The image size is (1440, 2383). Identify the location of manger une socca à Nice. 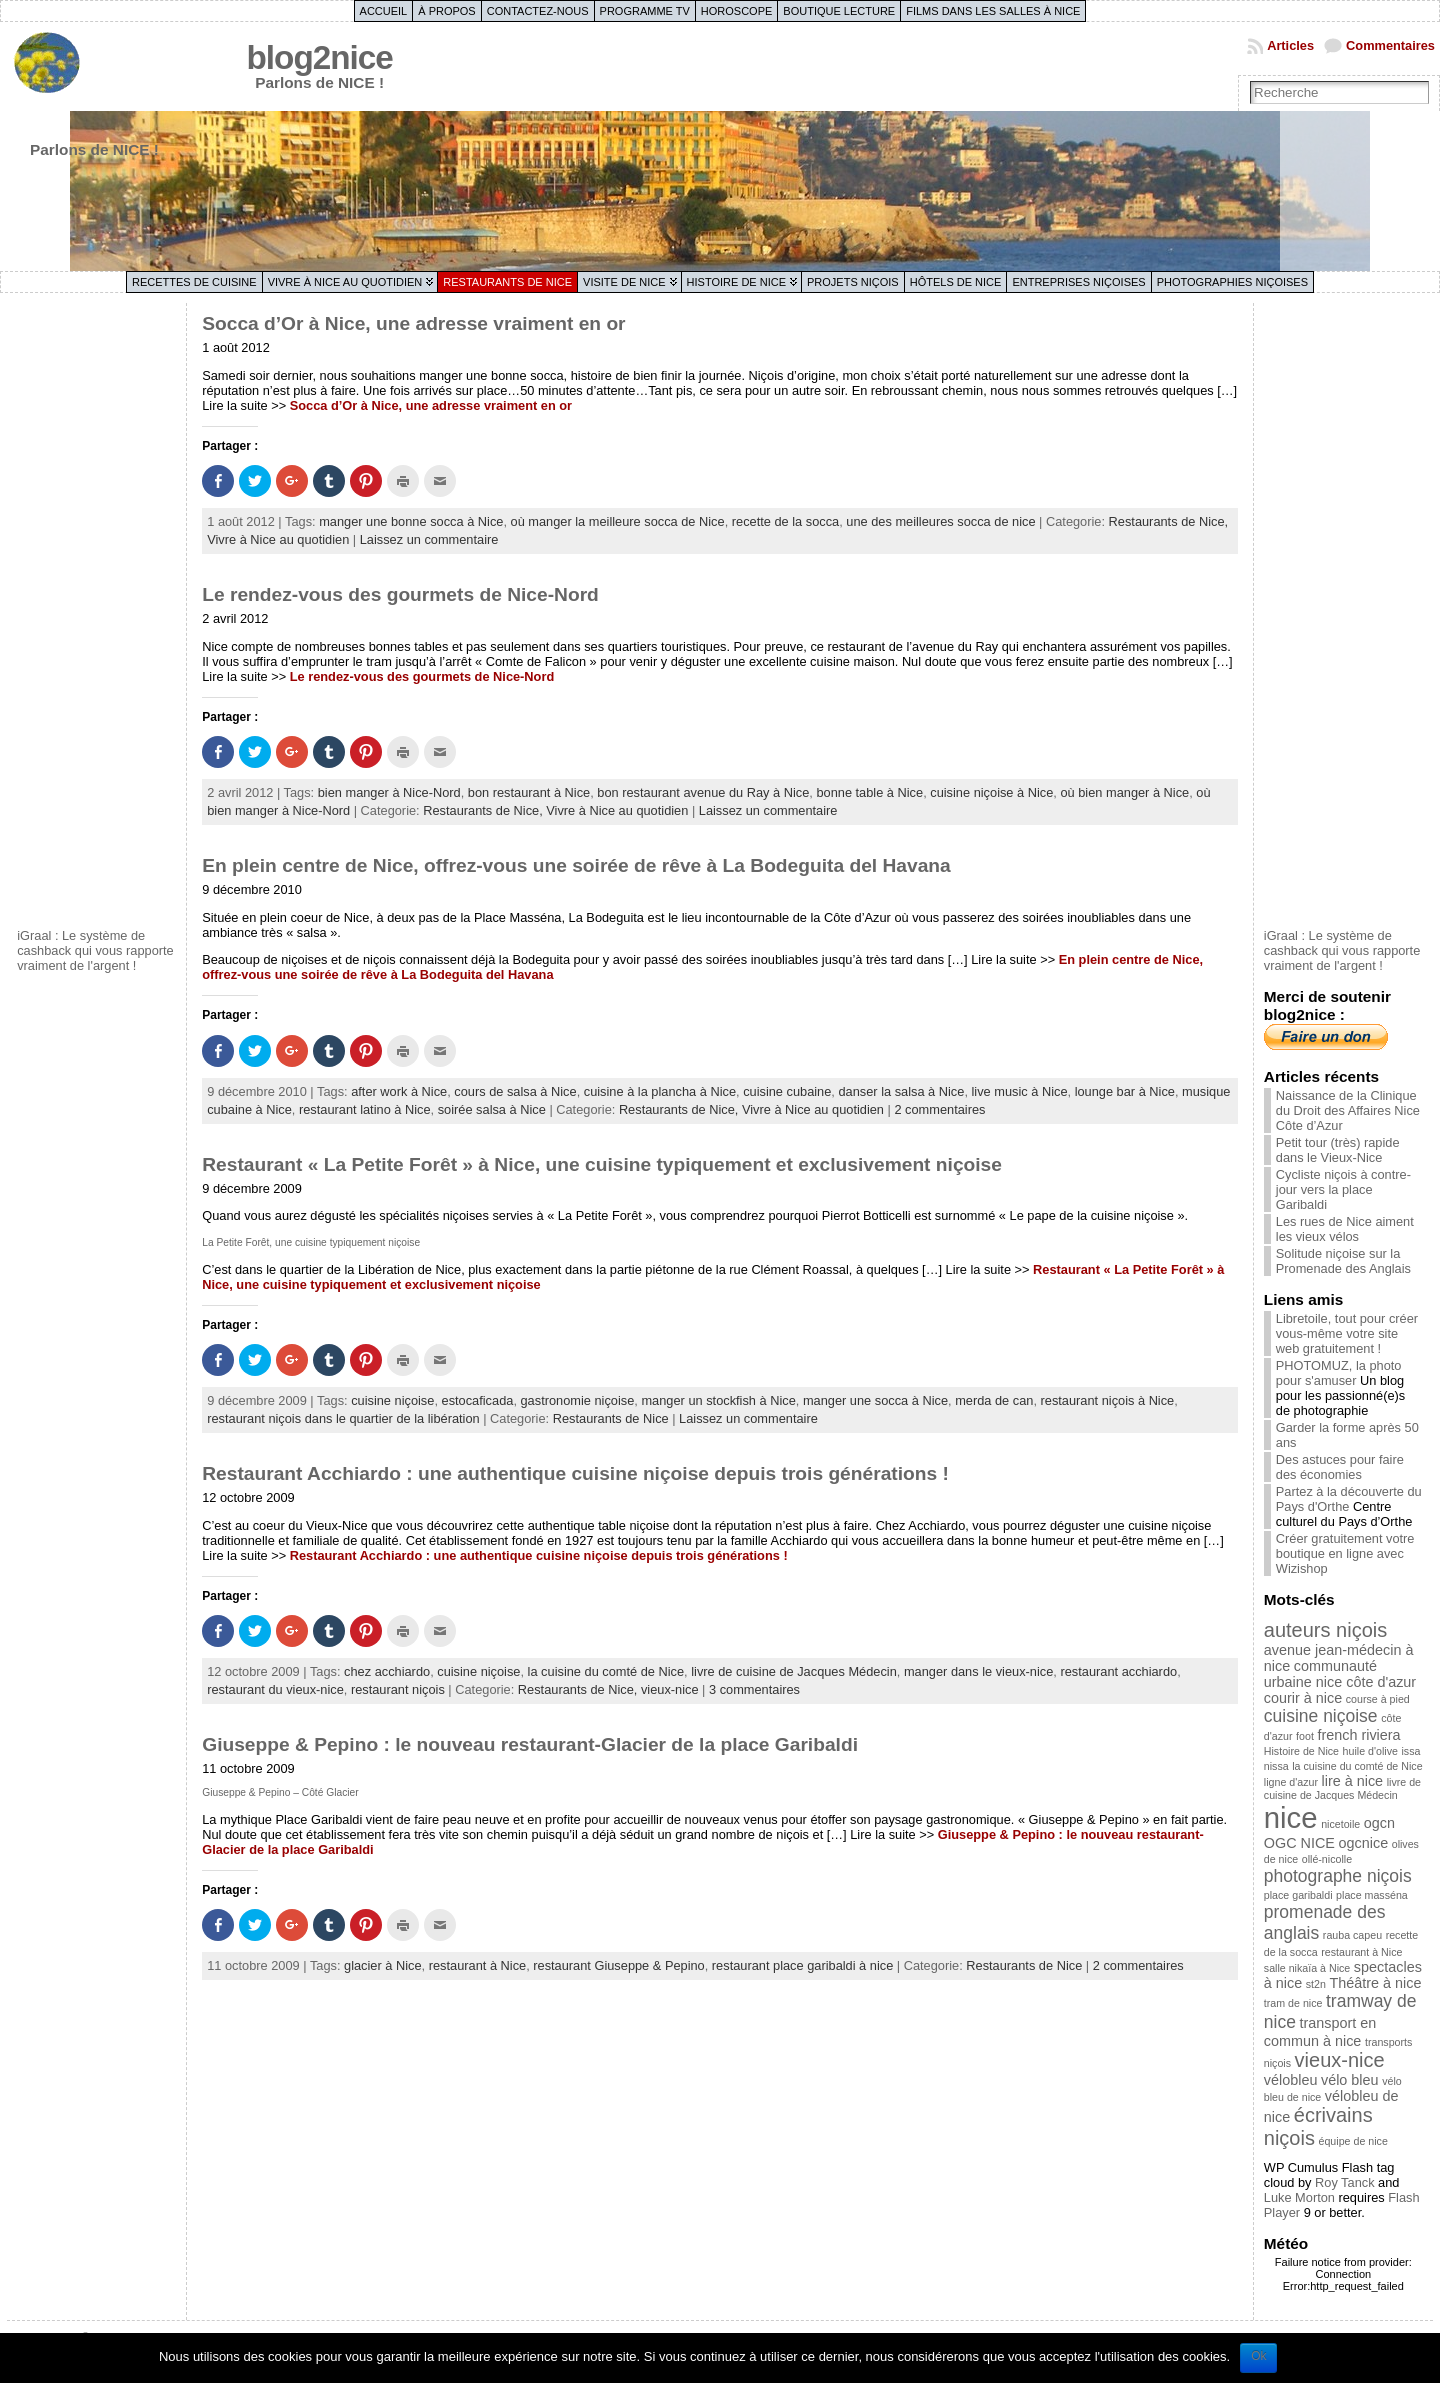
(875, 1400).